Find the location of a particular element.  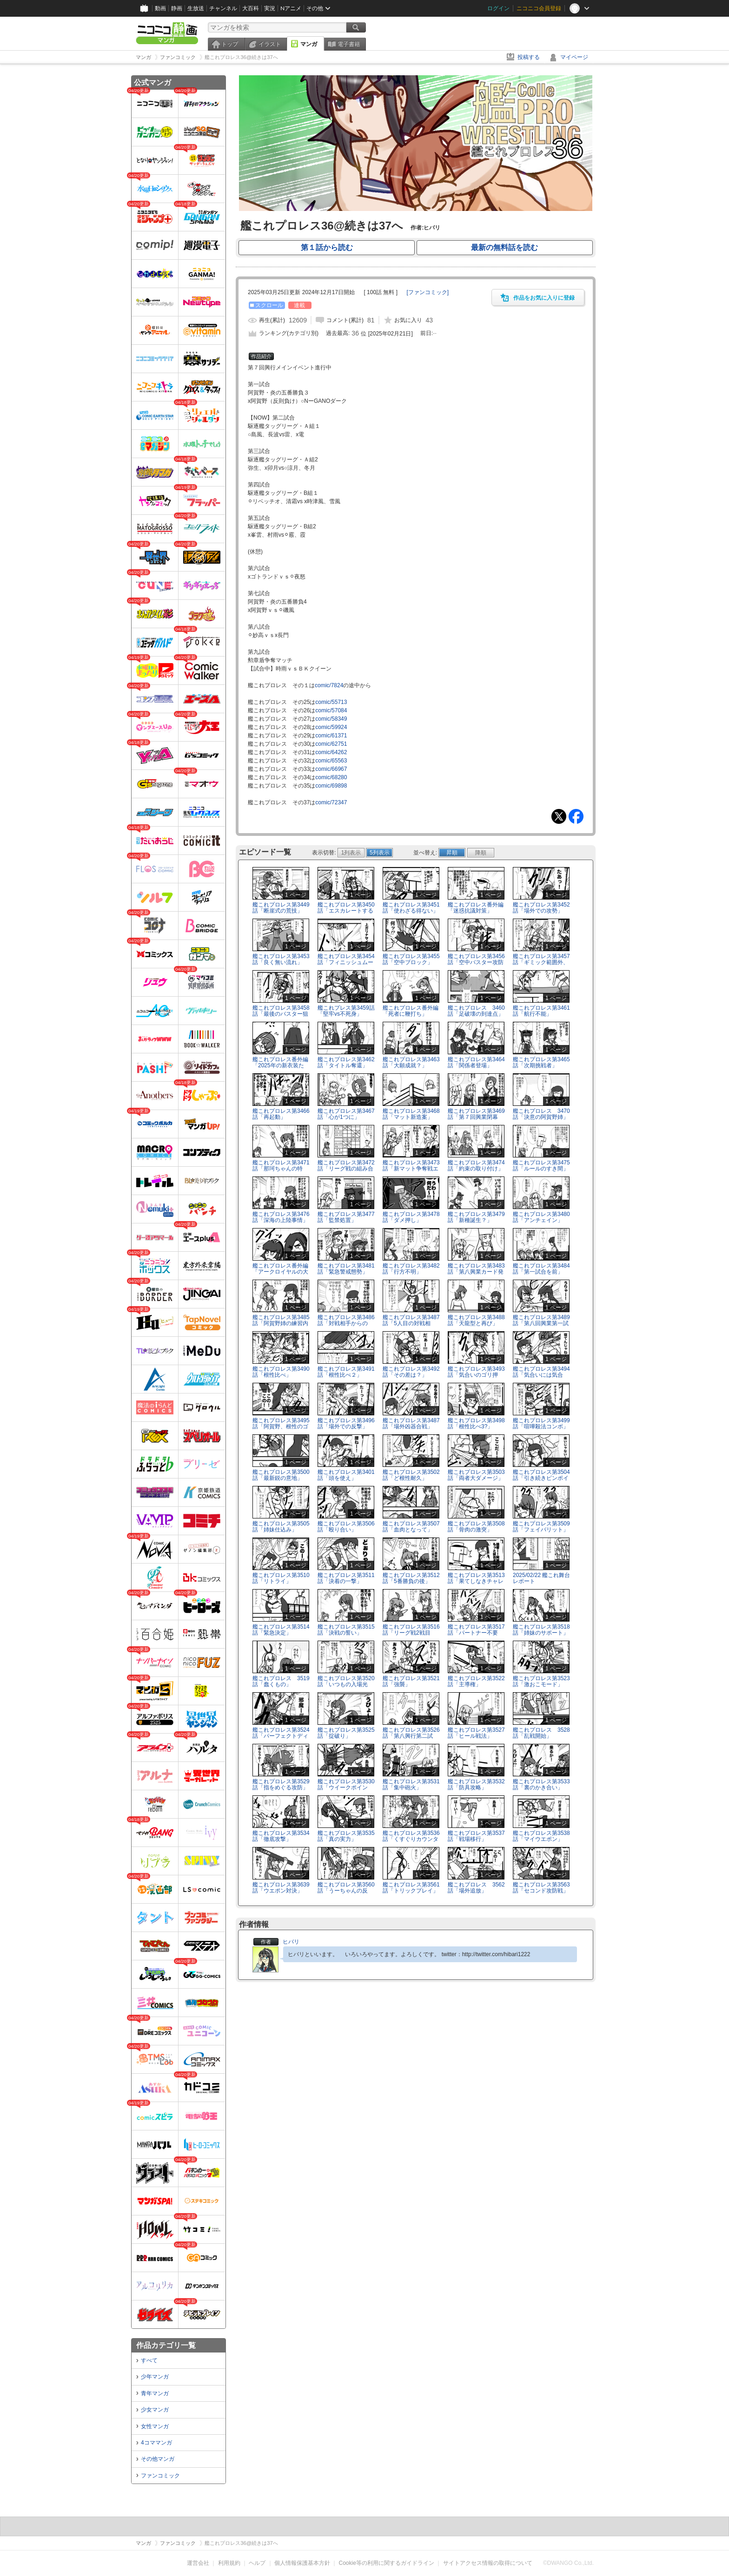

艦これプロレス第3534話「徹底攻撃」 is located at coordinates (281, 1836).